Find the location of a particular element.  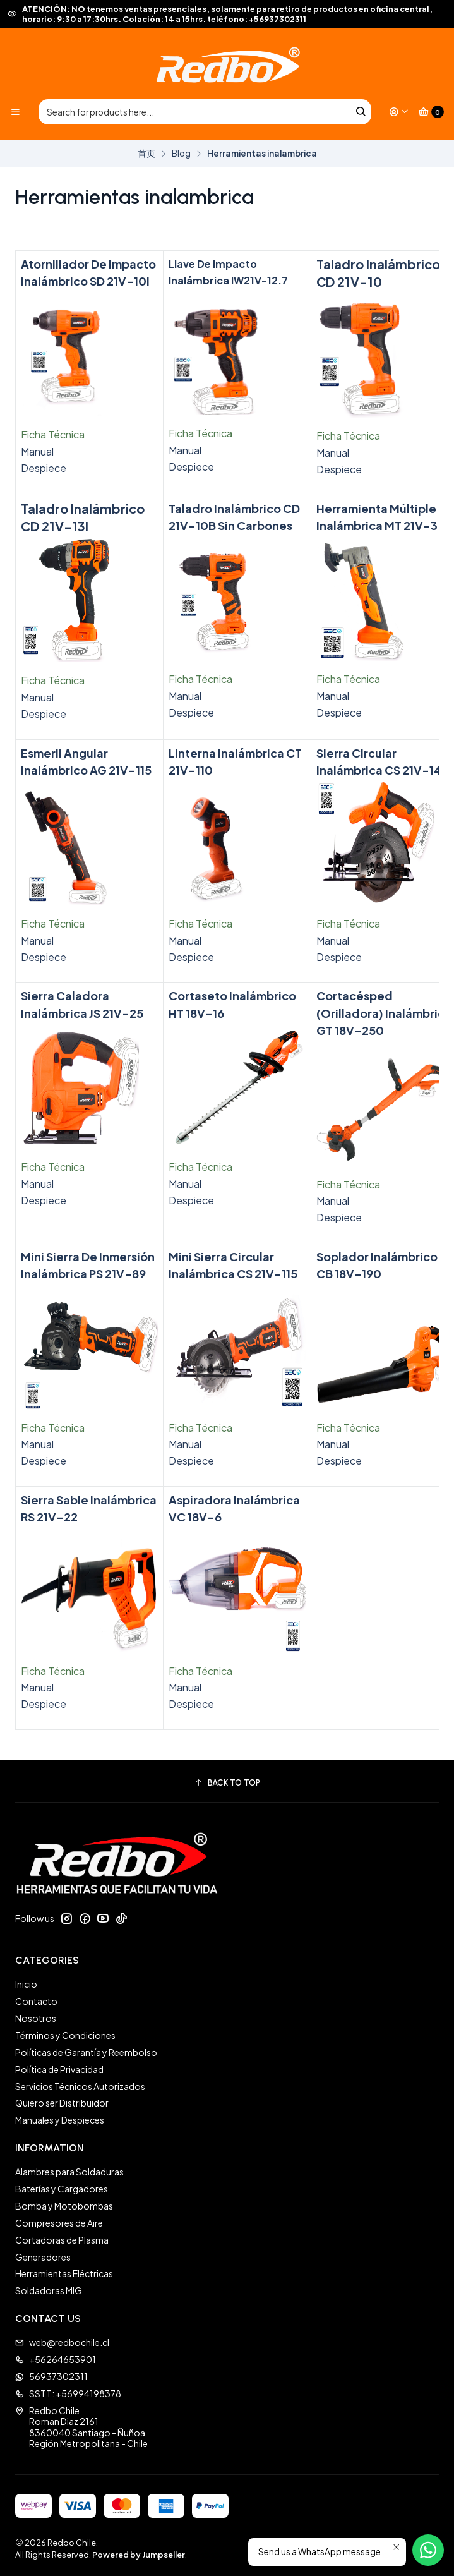

Inicio is located at coordinates (26, 1984).